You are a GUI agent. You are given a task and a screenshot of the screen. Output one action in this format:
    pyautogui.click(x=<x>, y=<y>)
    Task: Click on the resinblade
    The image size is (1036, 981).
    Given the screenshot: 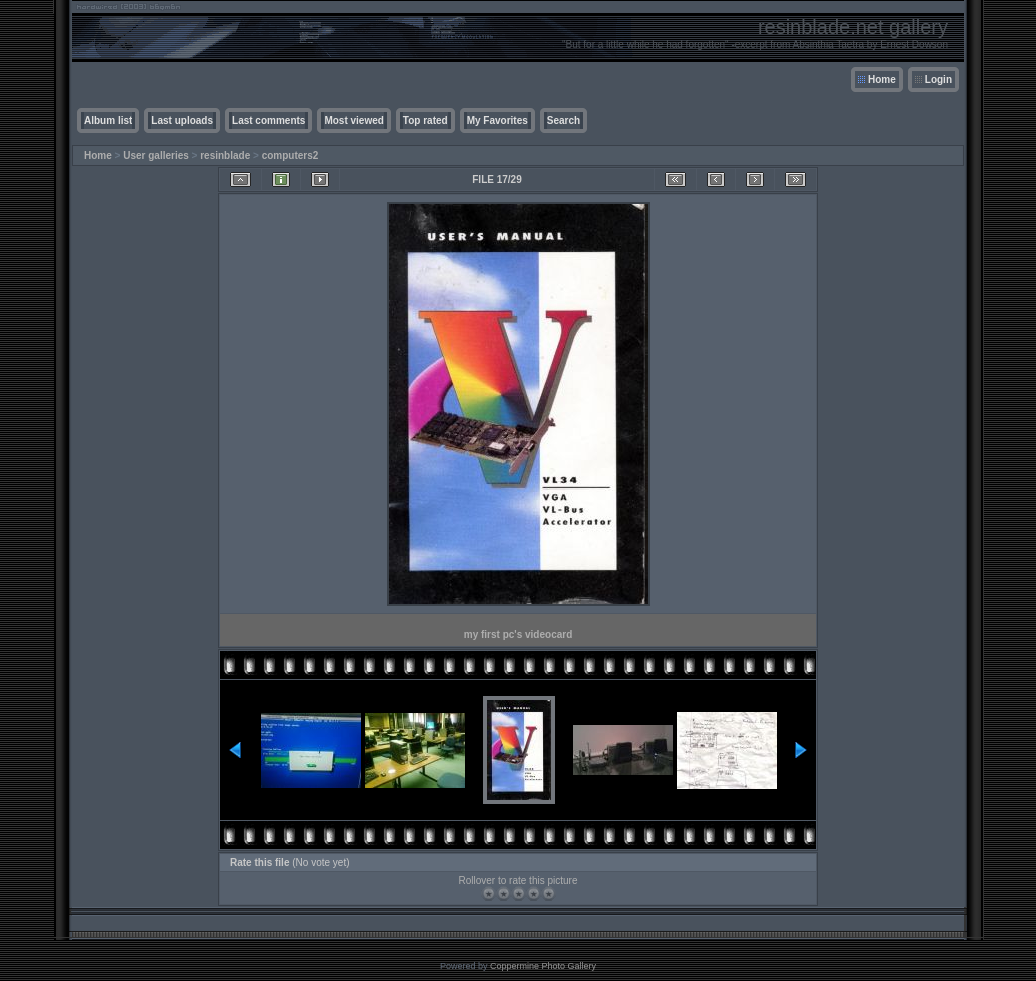 What is the action you would take?
    pyautogui.click(x=225, y=155)
    